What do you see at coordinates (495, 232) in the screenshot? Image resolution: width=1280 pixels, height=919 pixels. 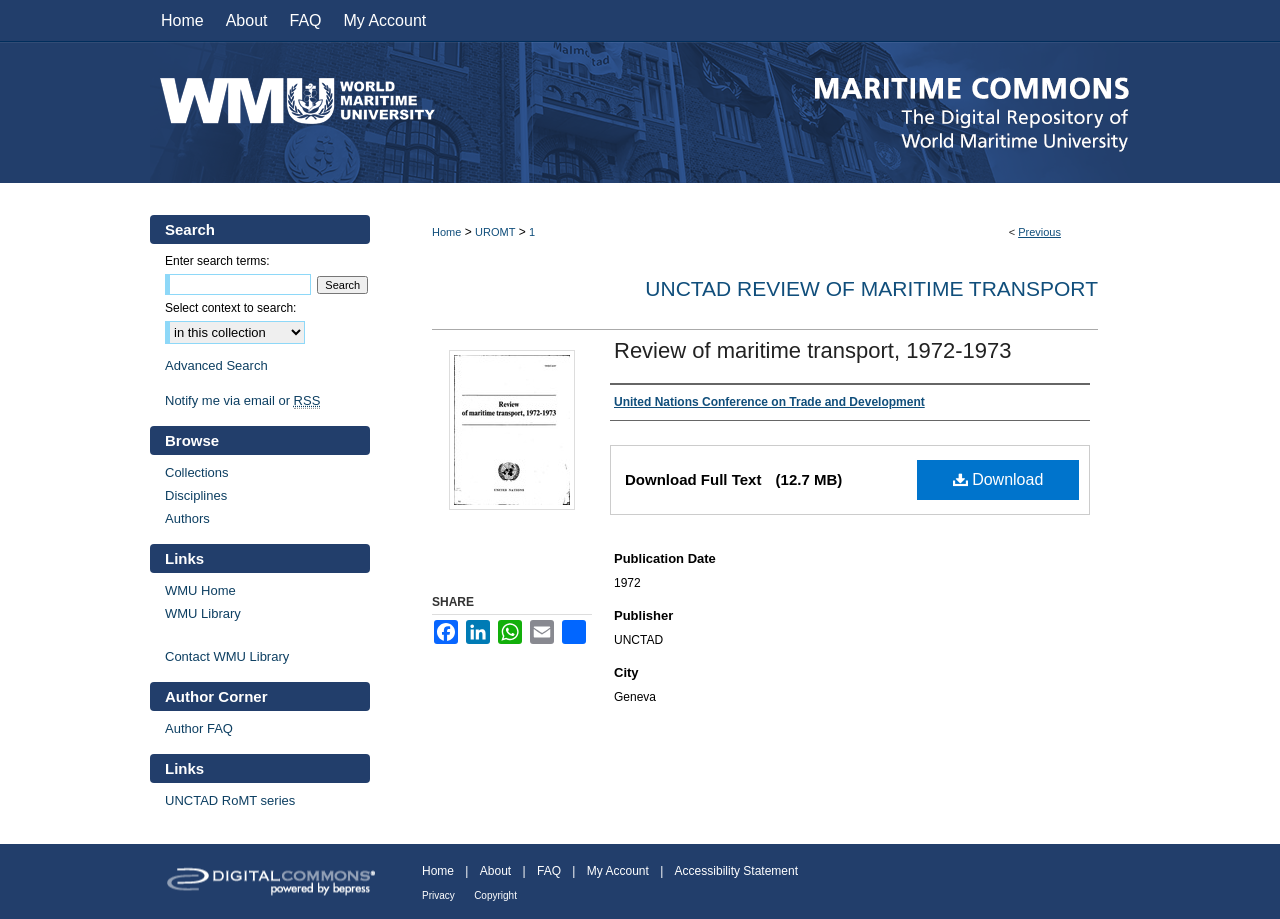 I see `UROMT` at bounding box center [495, 232].